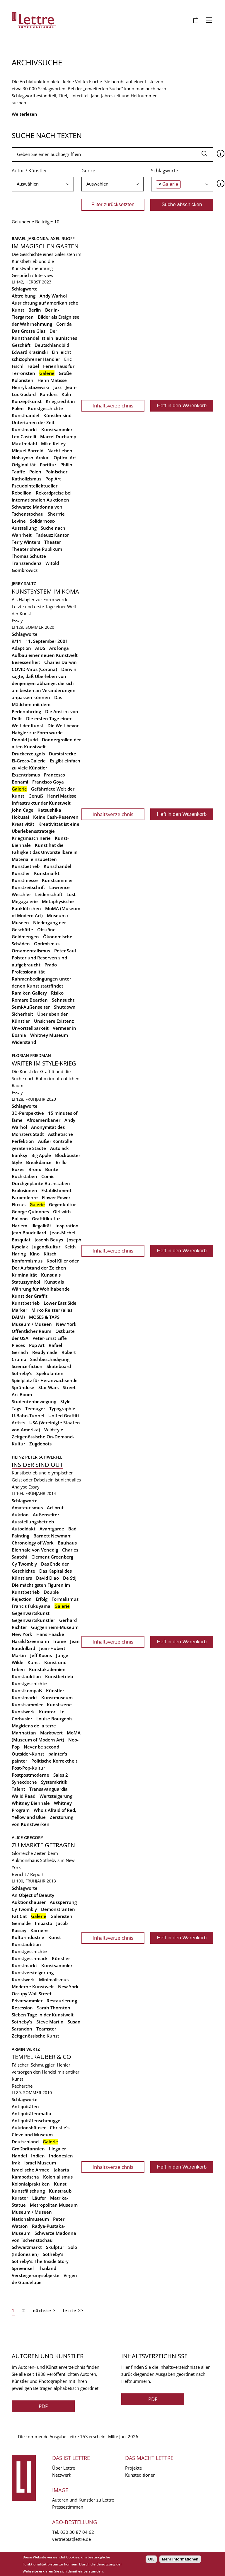 The height and width of the screenshot is (2576, 225). Describe the element at coordinates (47, 1176) in the screenshot. I see `Comic` at that location.